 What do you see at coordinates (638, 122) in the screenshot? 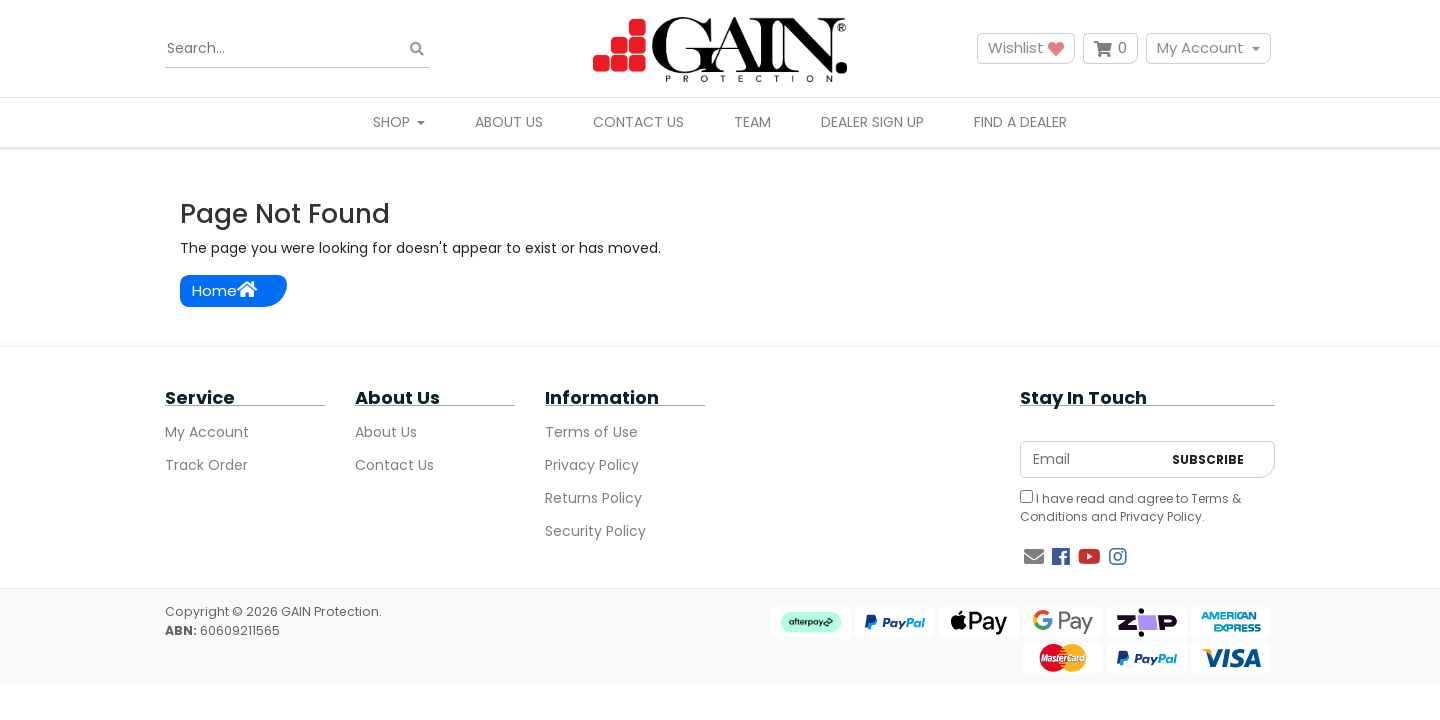
I see `Contact Us` at bounding box center [638, 122].